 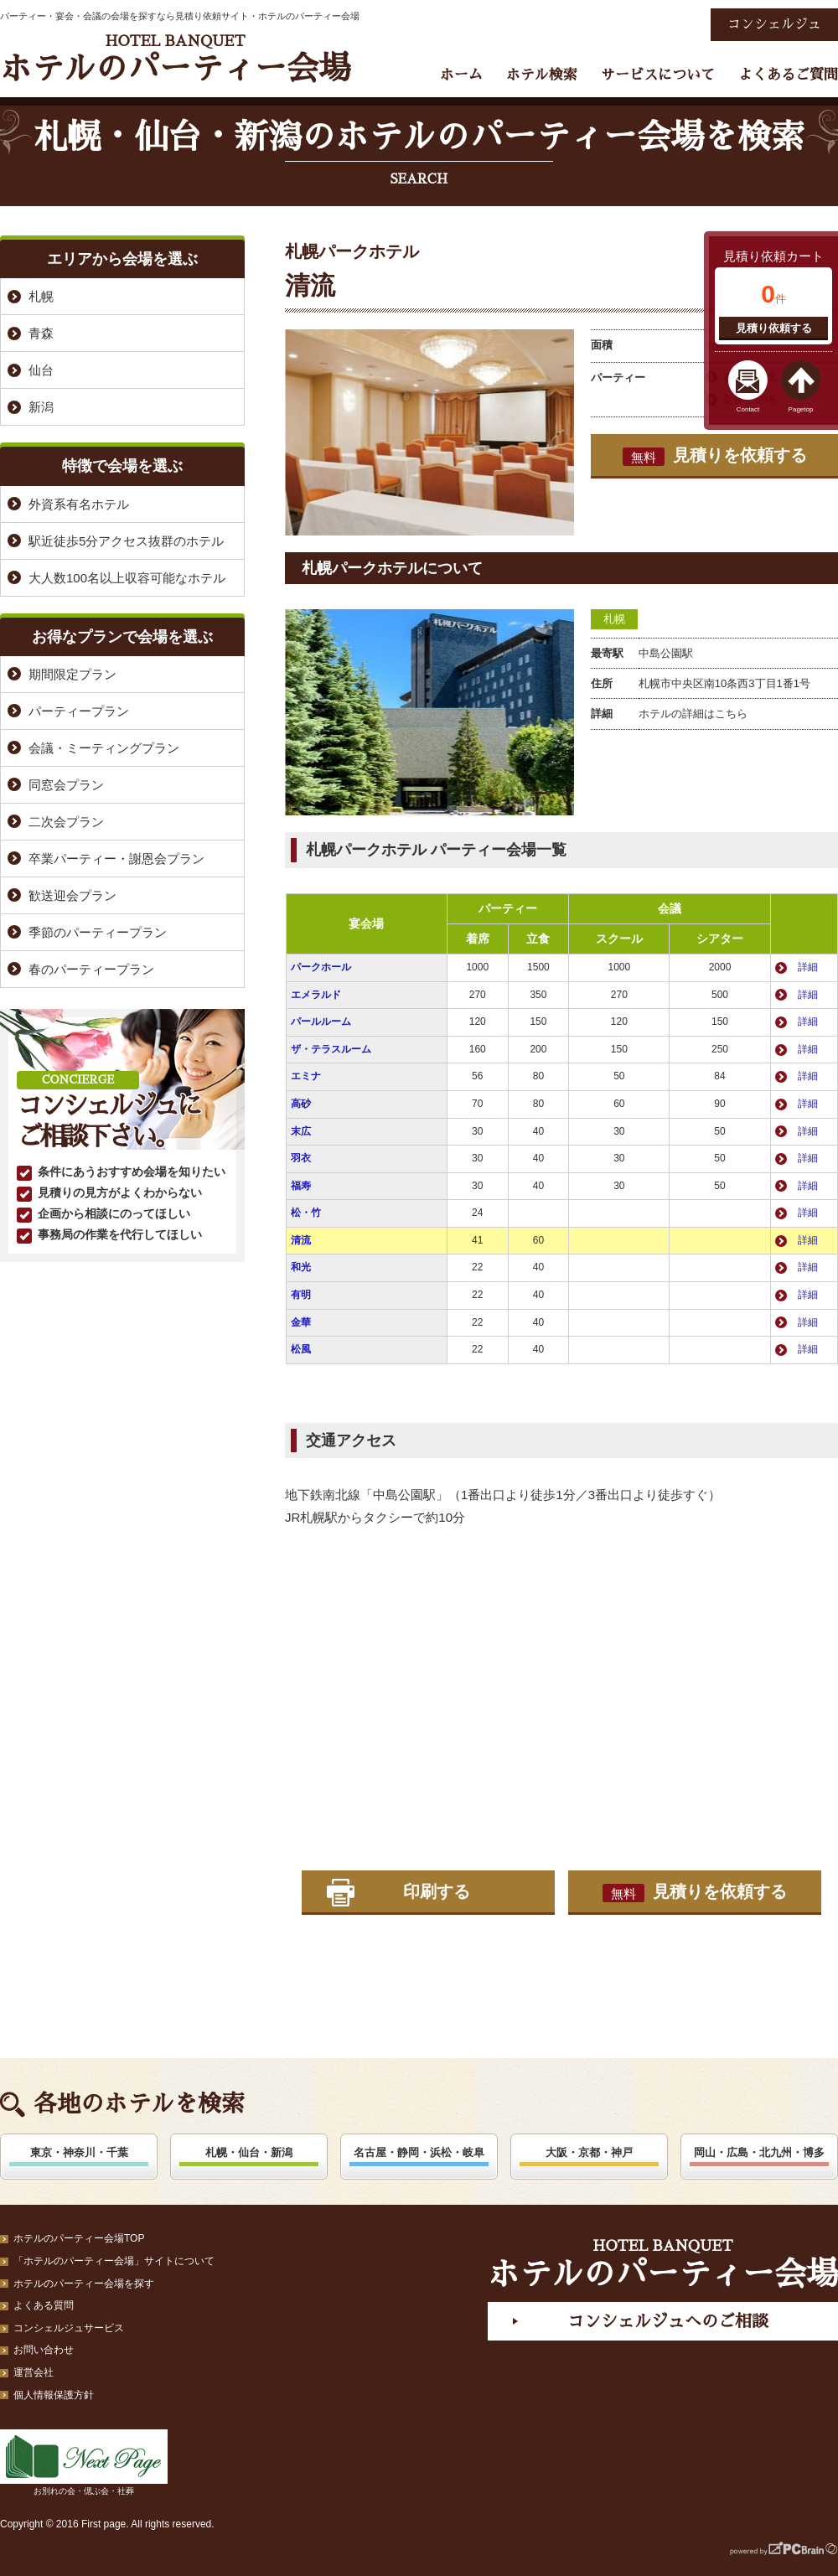 I want to click on 見積りを依頼する, so click(x=715, y=456).